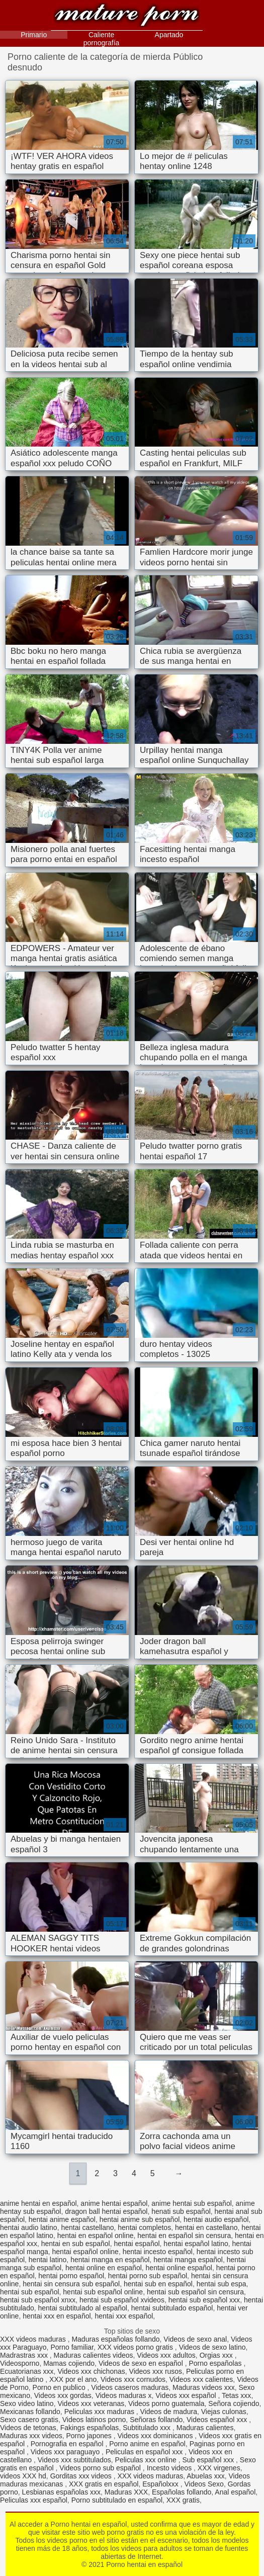 This screenshot has height=2576, width=264. Describe the element at coordinates (142, 2363) in the screenshot. I see `Videos de sexo en español` at that location.